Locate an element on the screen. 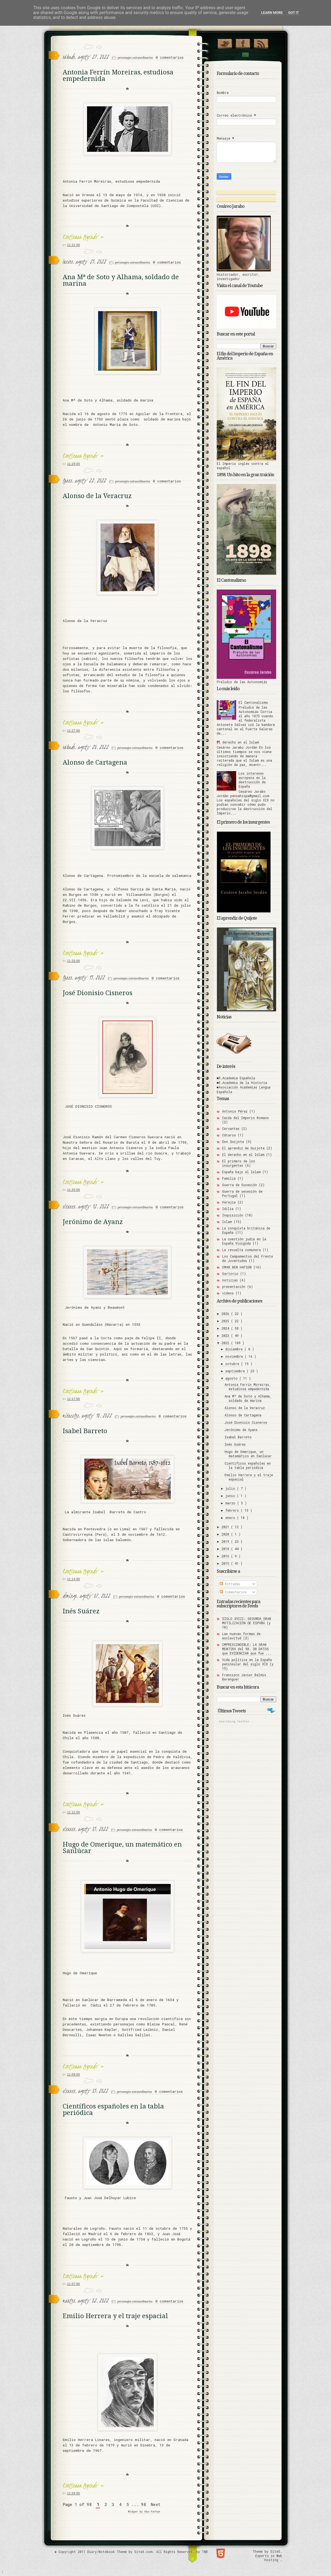 The width and height of the screenshot is (331, 2576). Vida política en la España peninsular del siglo XIX (y 15) is located at coordinates (247, 1663).